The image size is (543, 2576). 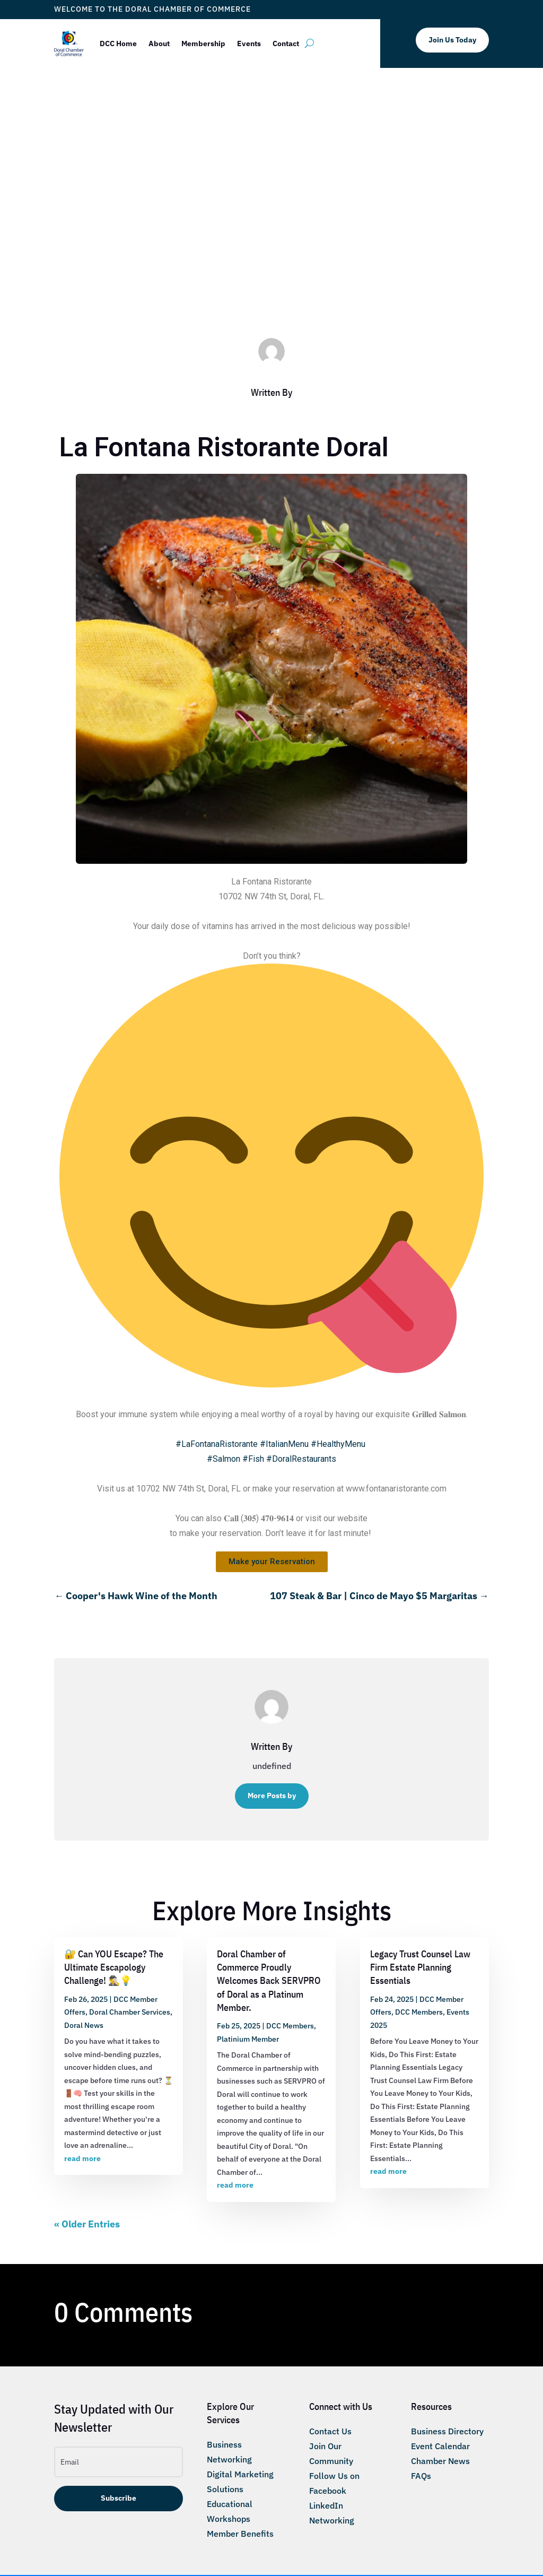 I want to click on DCC Home, so click(x=118, y=43).